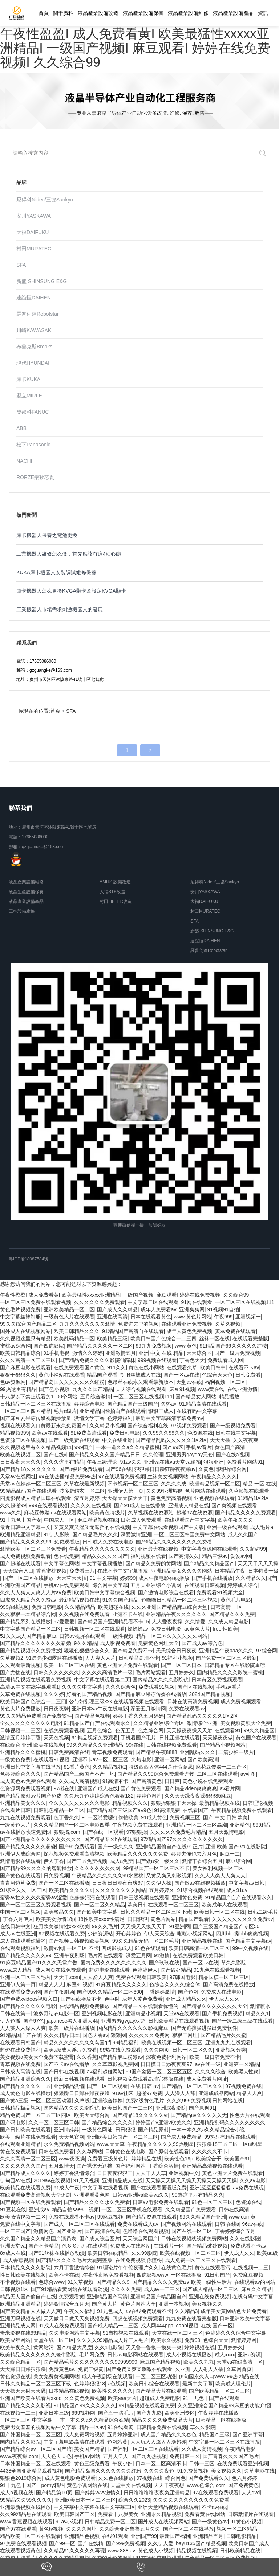 The image size is (279, 2576). Describe the element at coordinates (20, 2318) in the screenshot. I see `亚洲无吗视频在线` at that location.